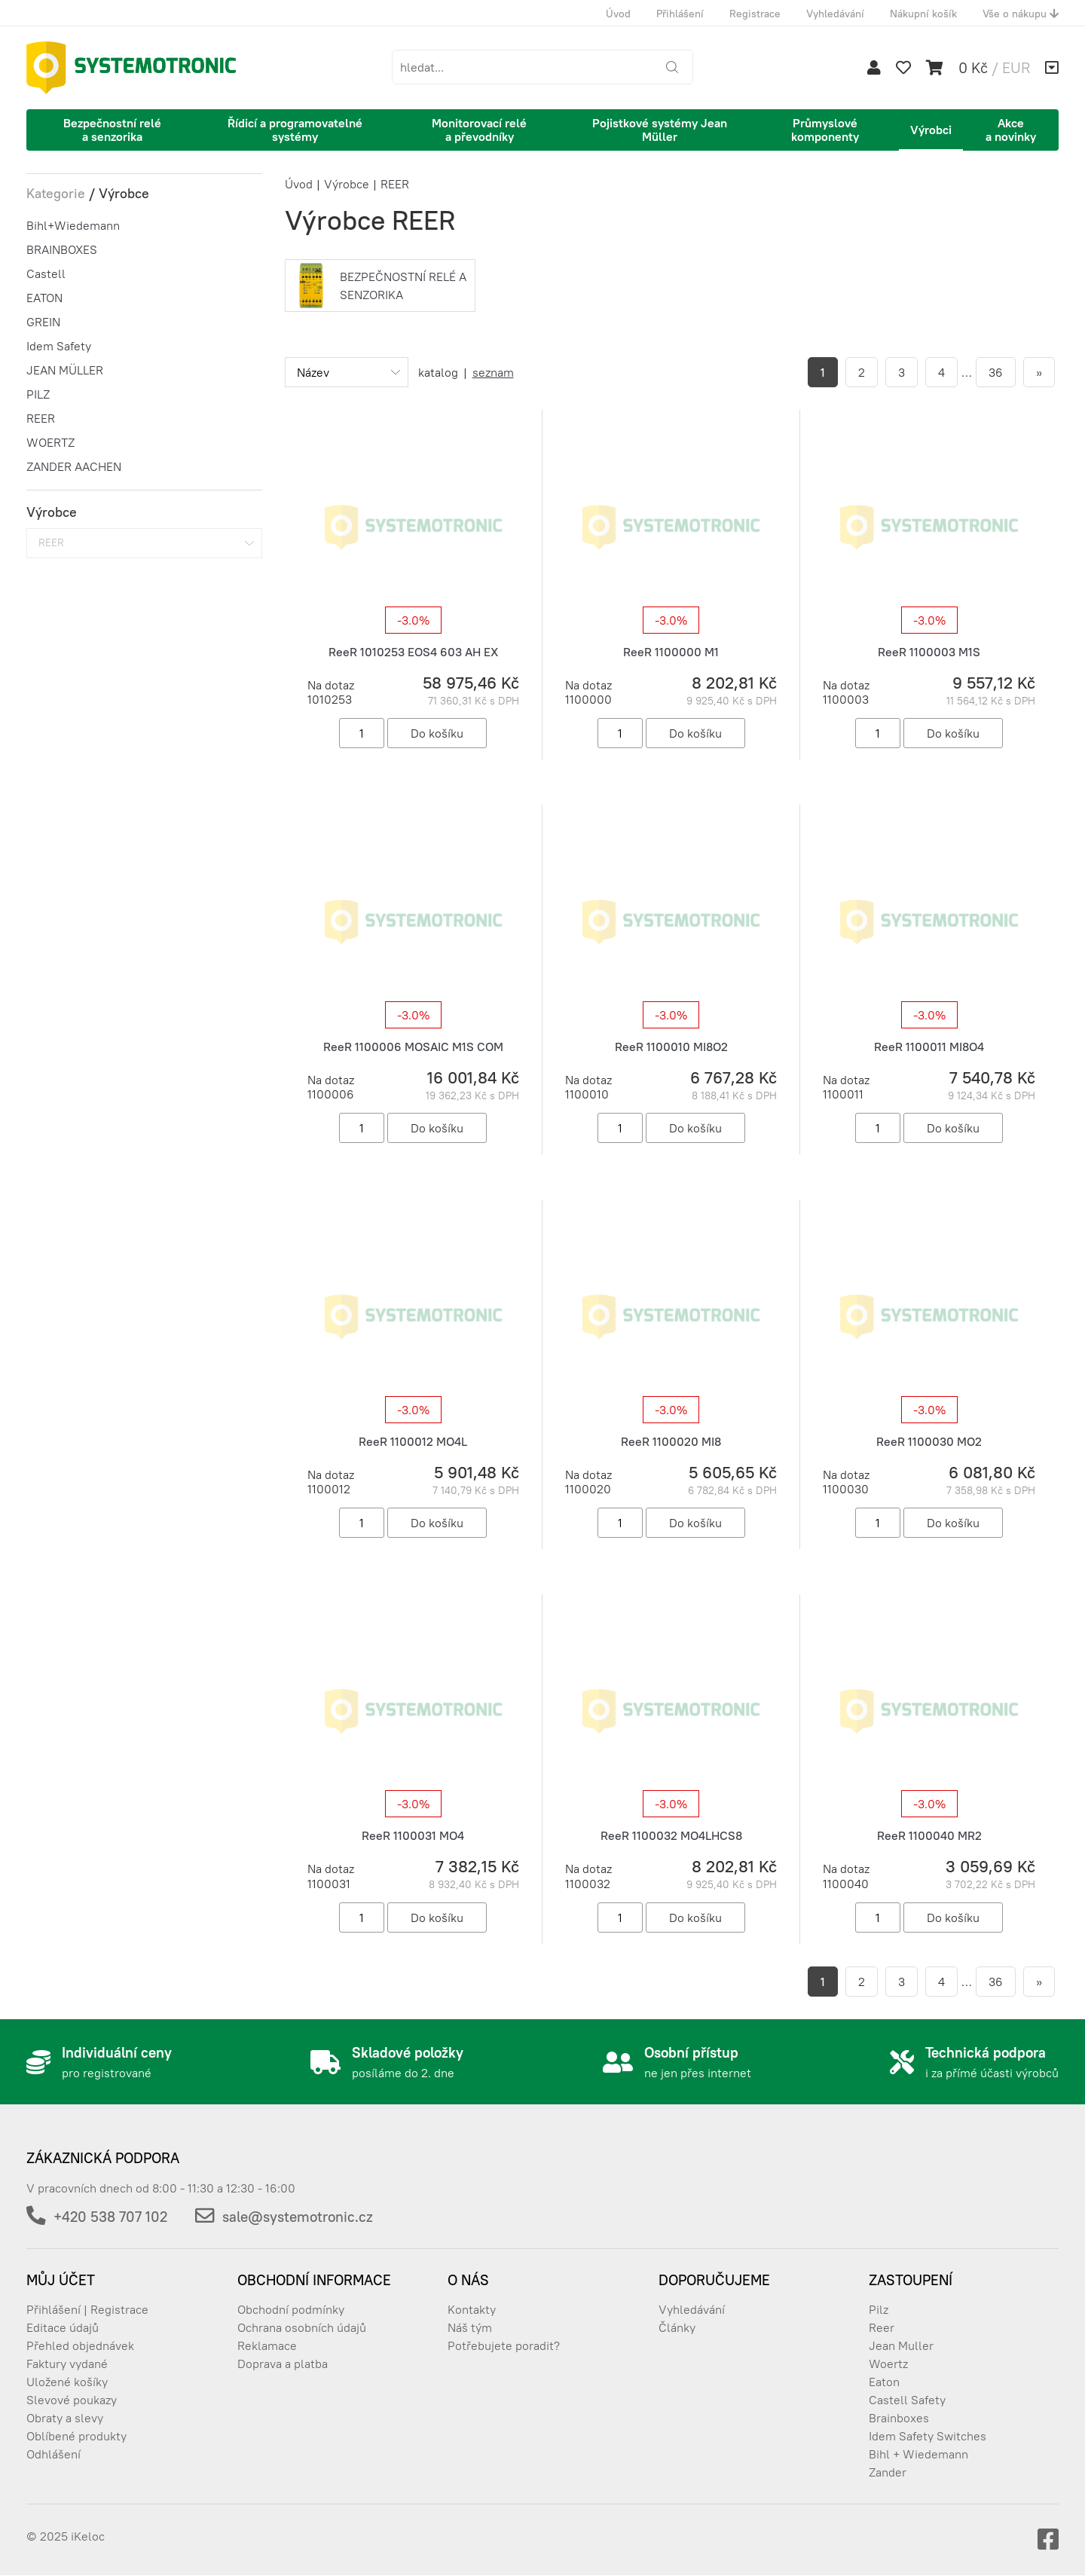 The height and width of the screenshot is (2576, 1085). What do you see at coordinates (755, 13) in the screenshot?
I see `Registrace` at bounding box center [755, 13].